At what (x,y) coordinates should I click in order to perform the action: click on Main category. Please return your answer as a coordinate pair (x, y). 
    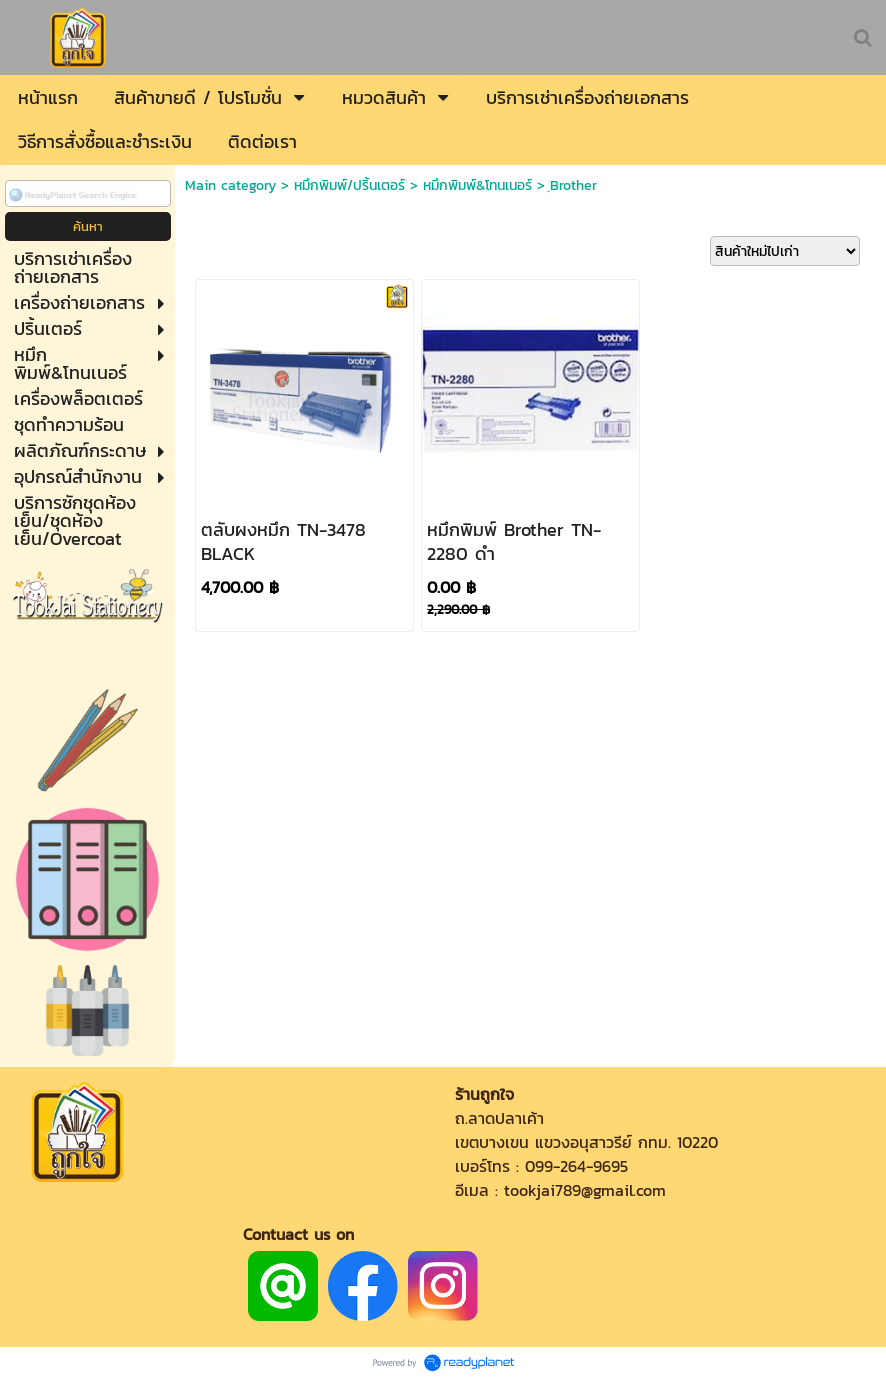
    Looking at the image, I should click on (230, 185).